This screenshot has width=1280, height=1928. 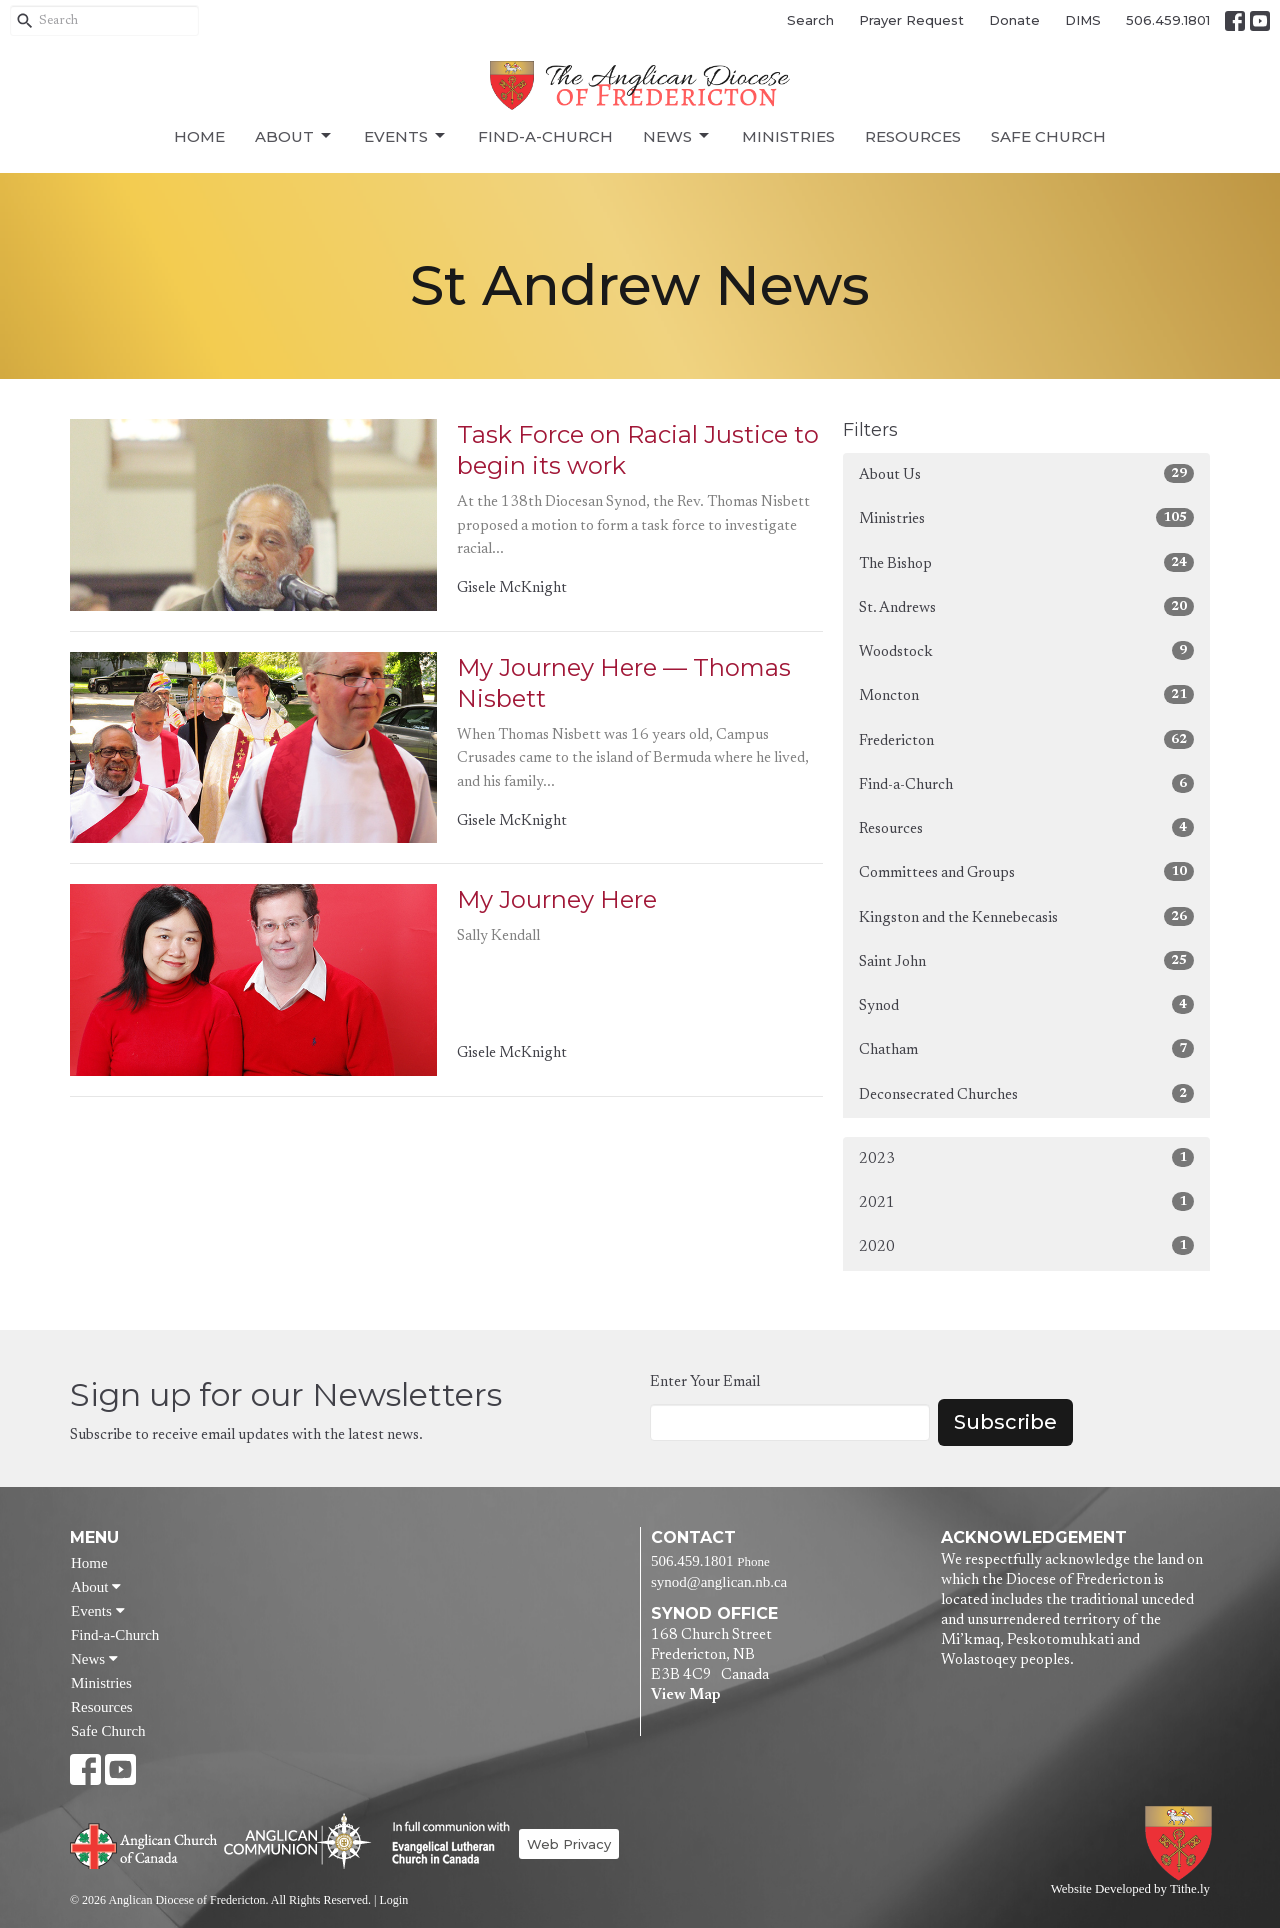 What do you see at coordinates (1026, 1245) in the screenshot?
I see `2020` at bounding box center [1026, 1245].